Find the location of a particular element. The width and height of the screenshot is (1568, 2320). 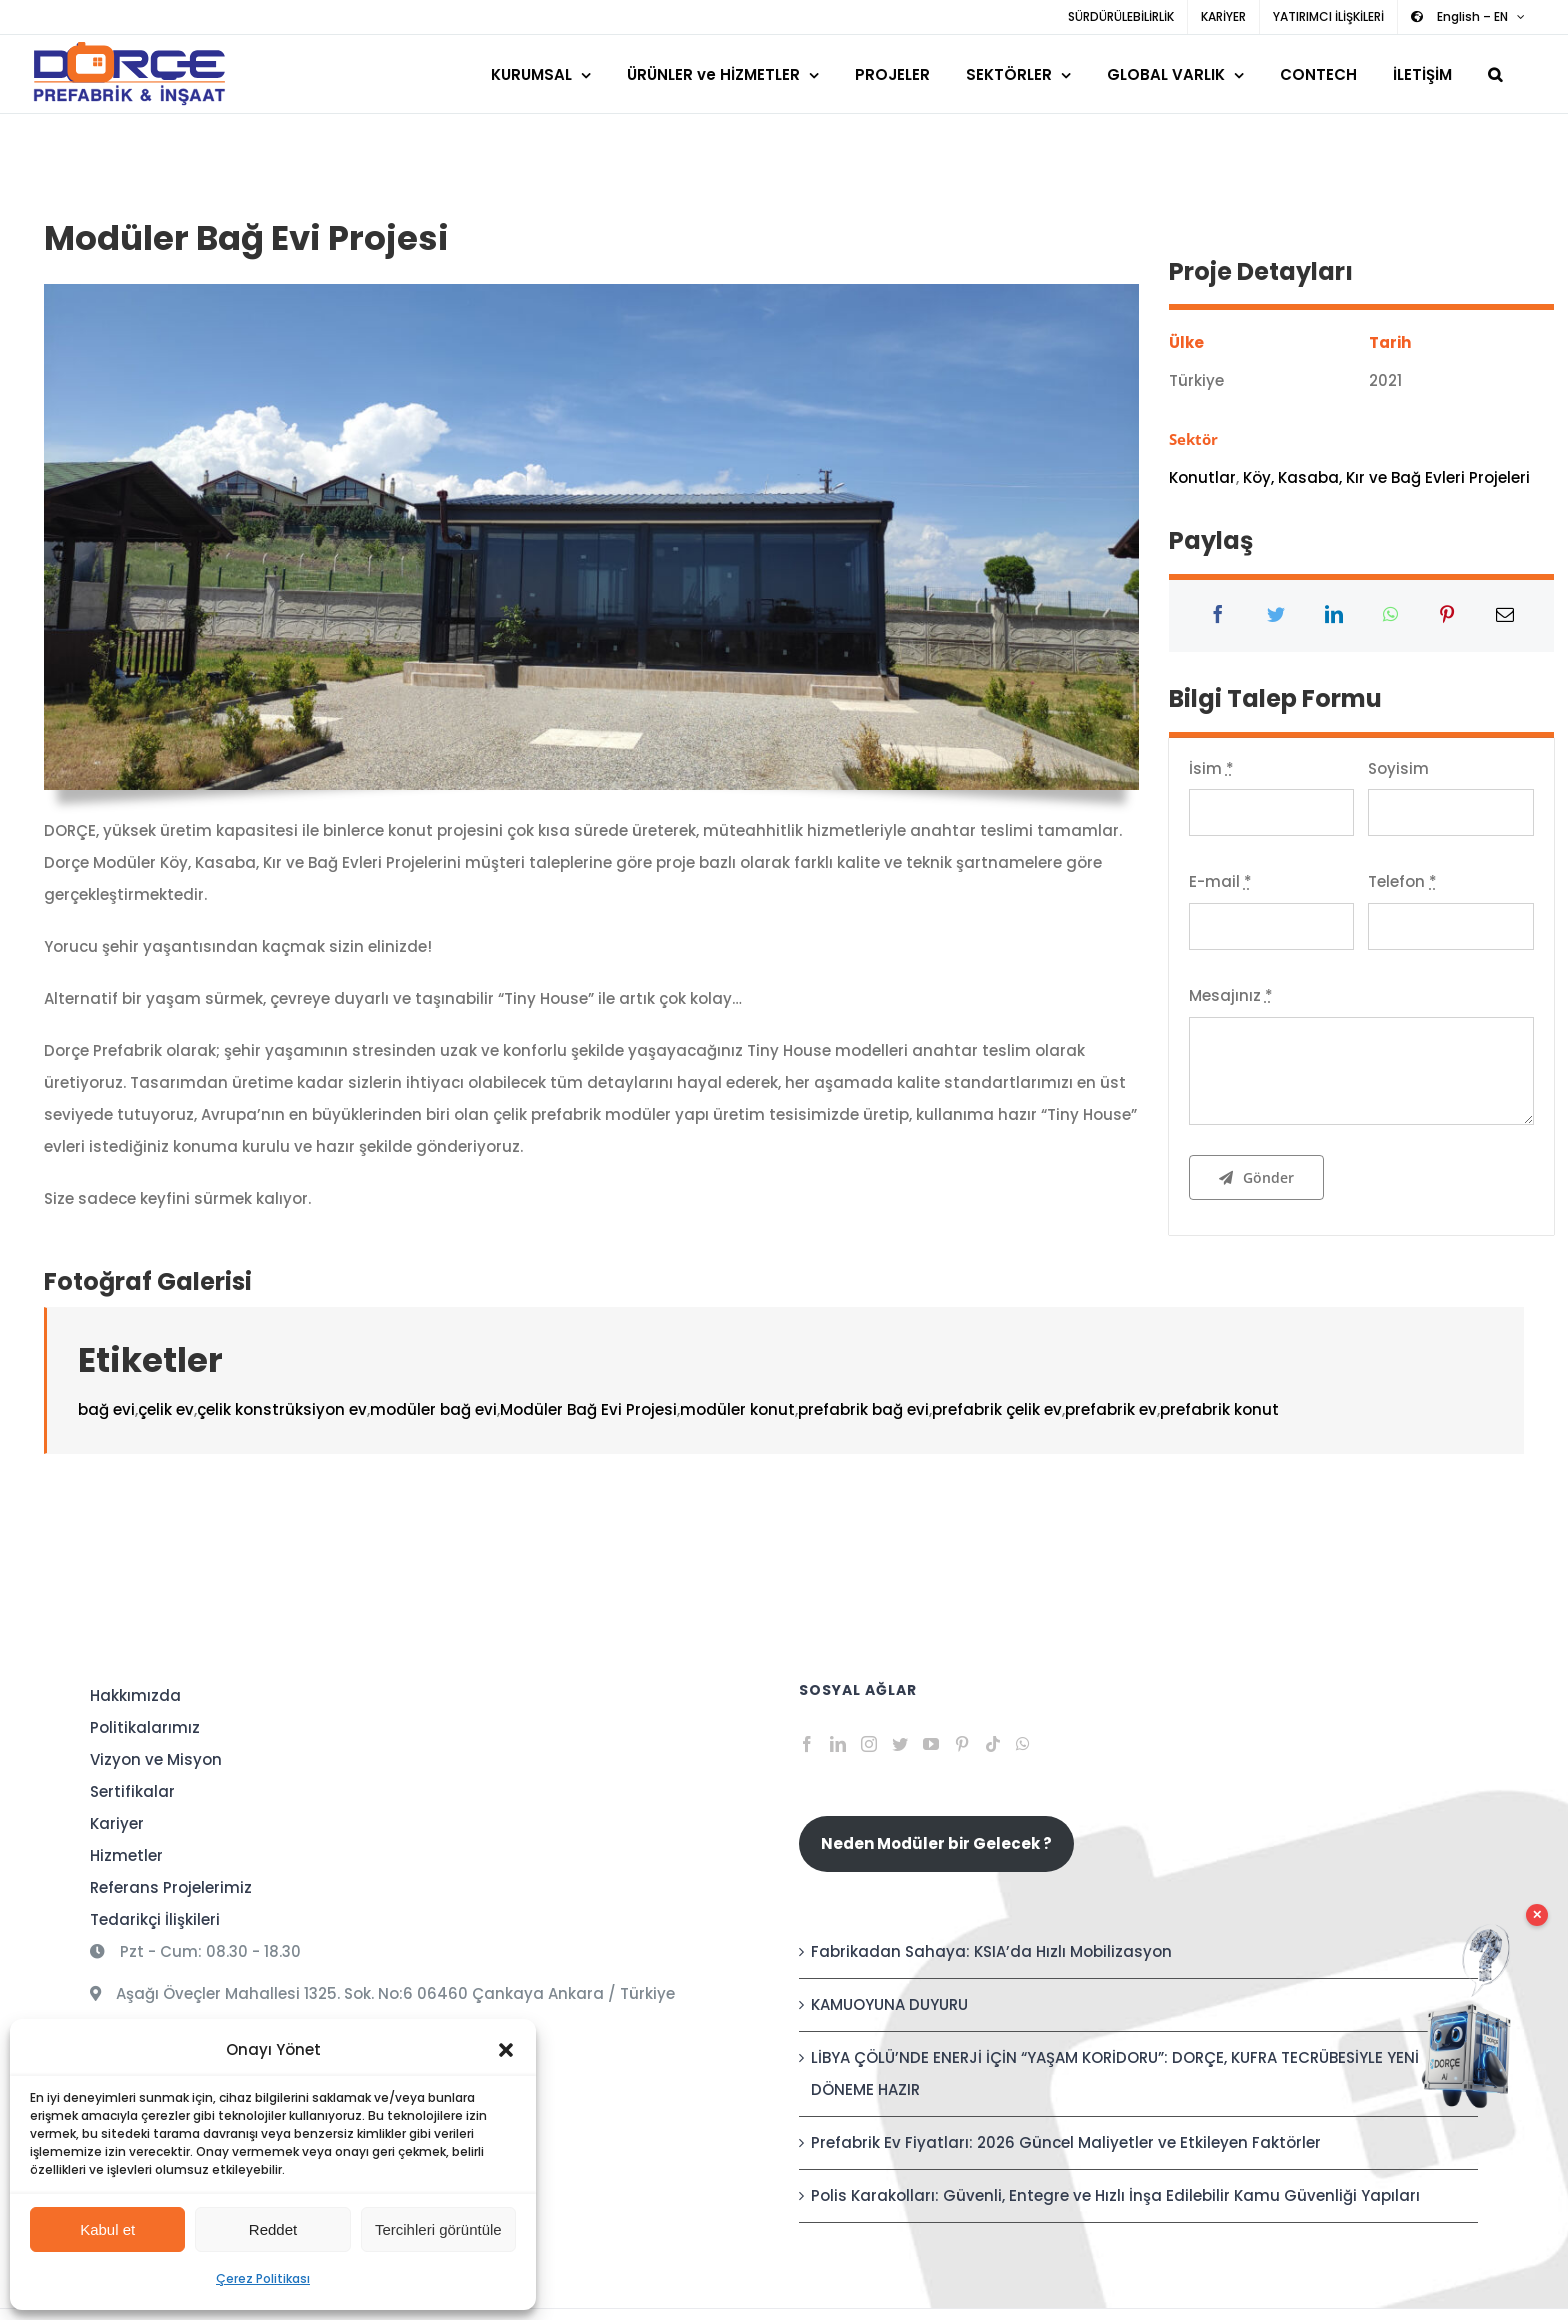

Köy, Kasaba, Kır ve Bağ Evleri Projeleri is located at coordinates (1386, 477).